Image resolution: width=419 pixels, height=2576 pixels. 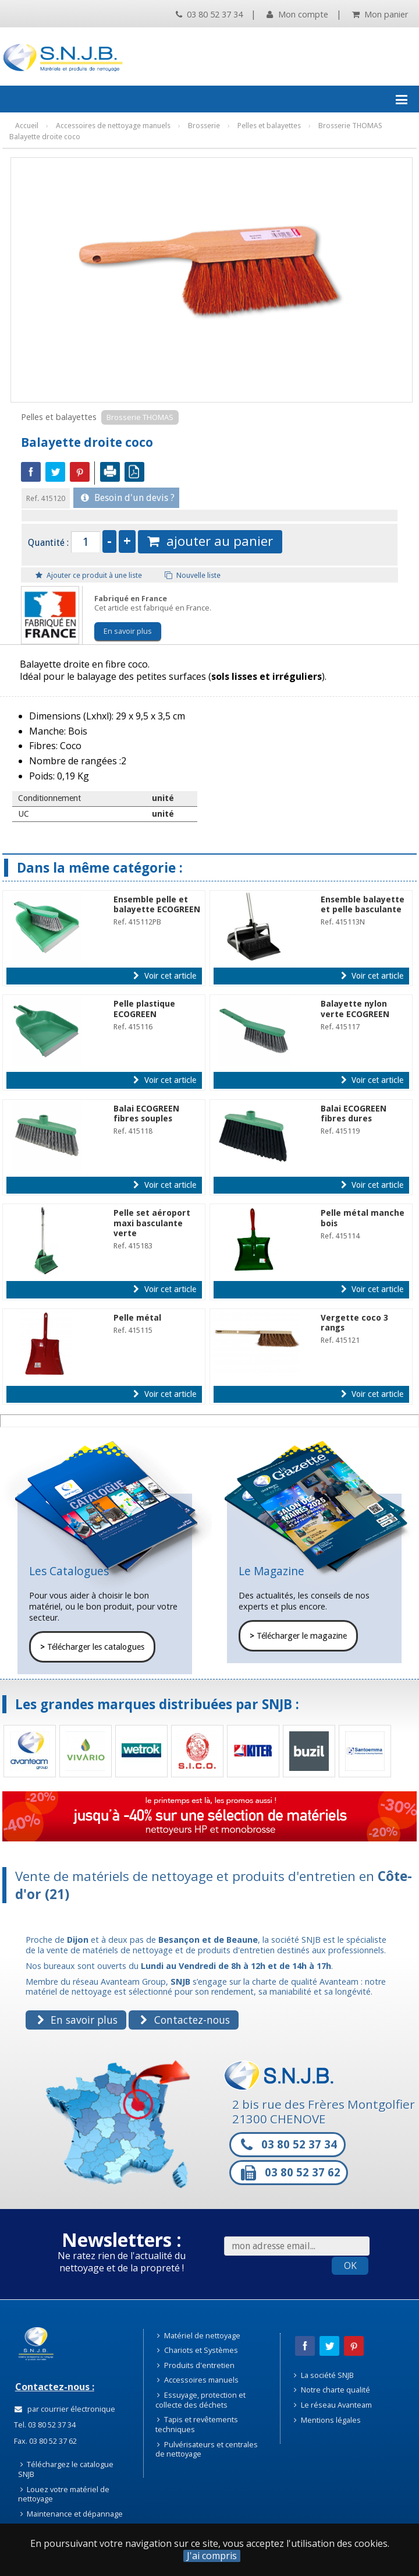 What do you see at coordinates (196, 2365) in the screenshot?
I see `Produits d'entretien` at bounding box center [196, 2365].